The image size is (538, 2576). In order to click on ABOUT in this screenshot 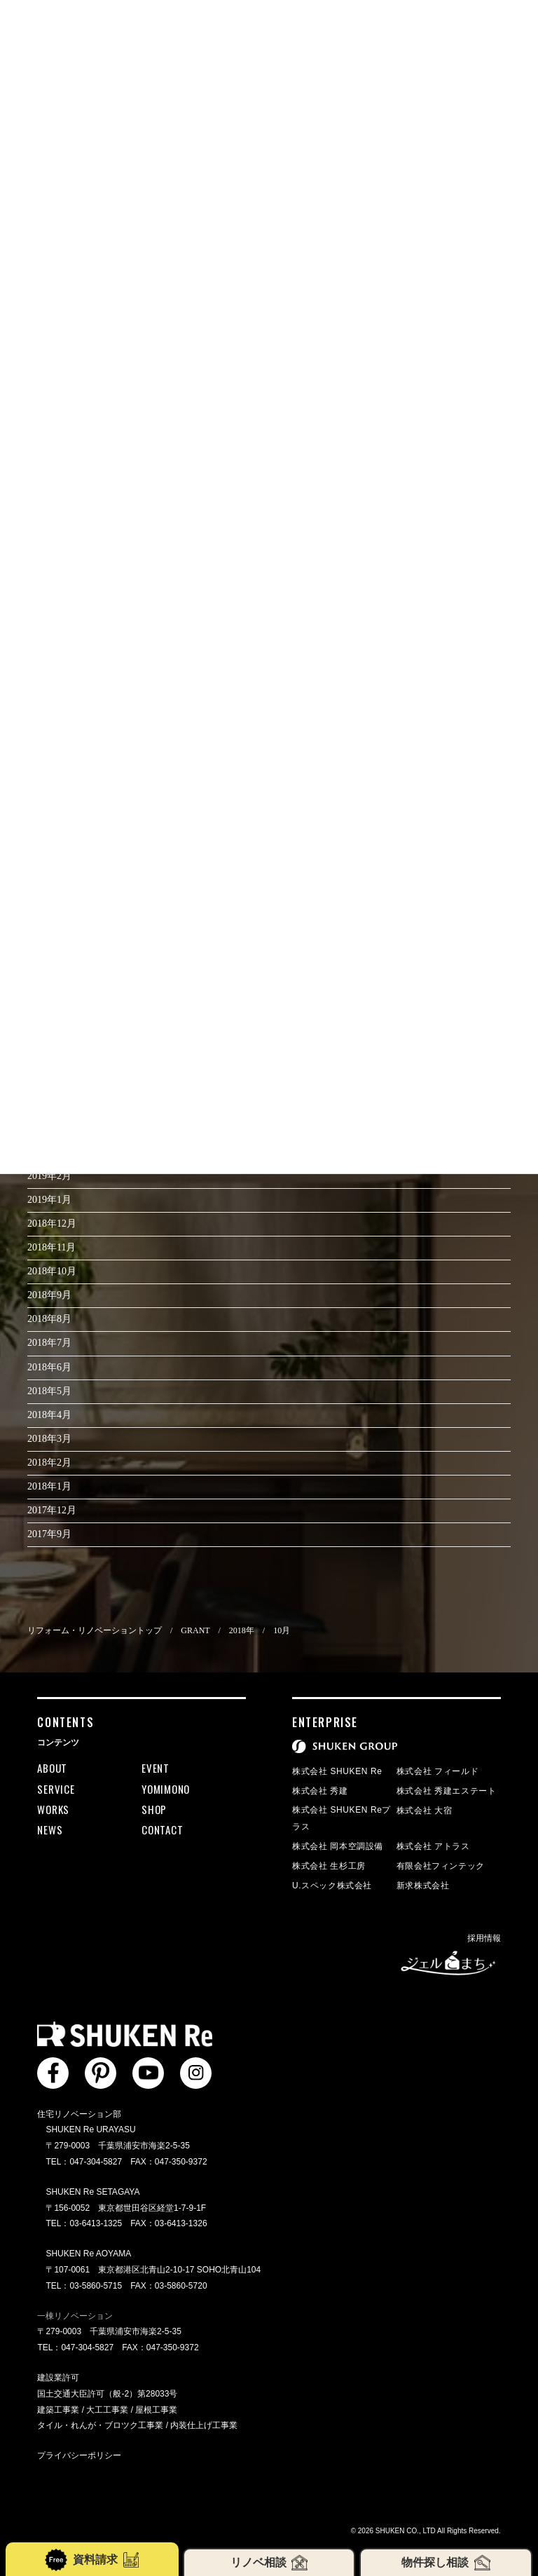, I will do `click(52, 1768)`.